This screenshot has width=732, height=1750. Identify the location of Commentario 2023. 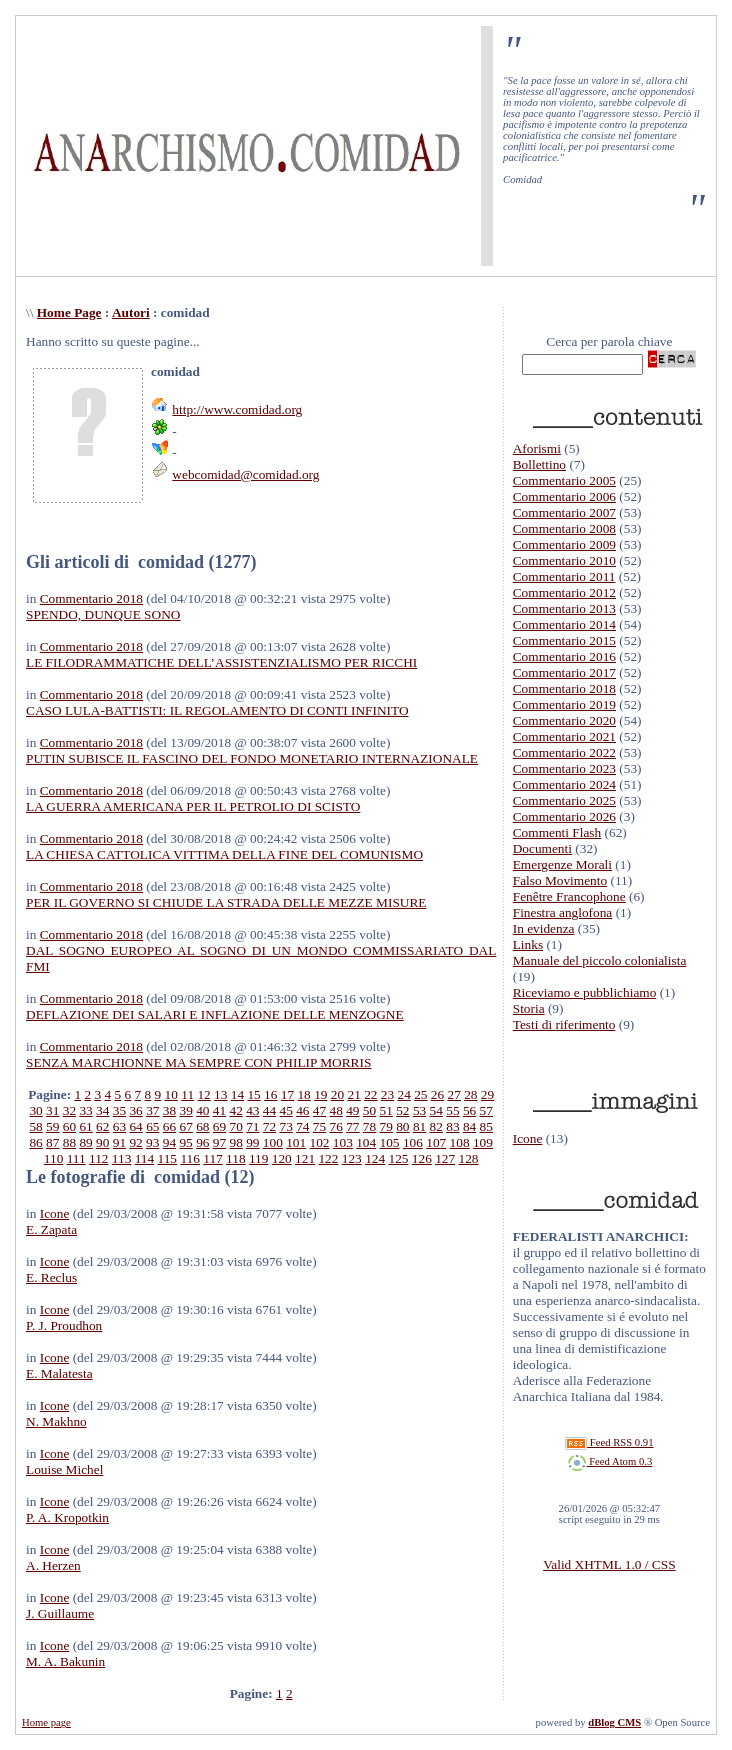
(564, 768).